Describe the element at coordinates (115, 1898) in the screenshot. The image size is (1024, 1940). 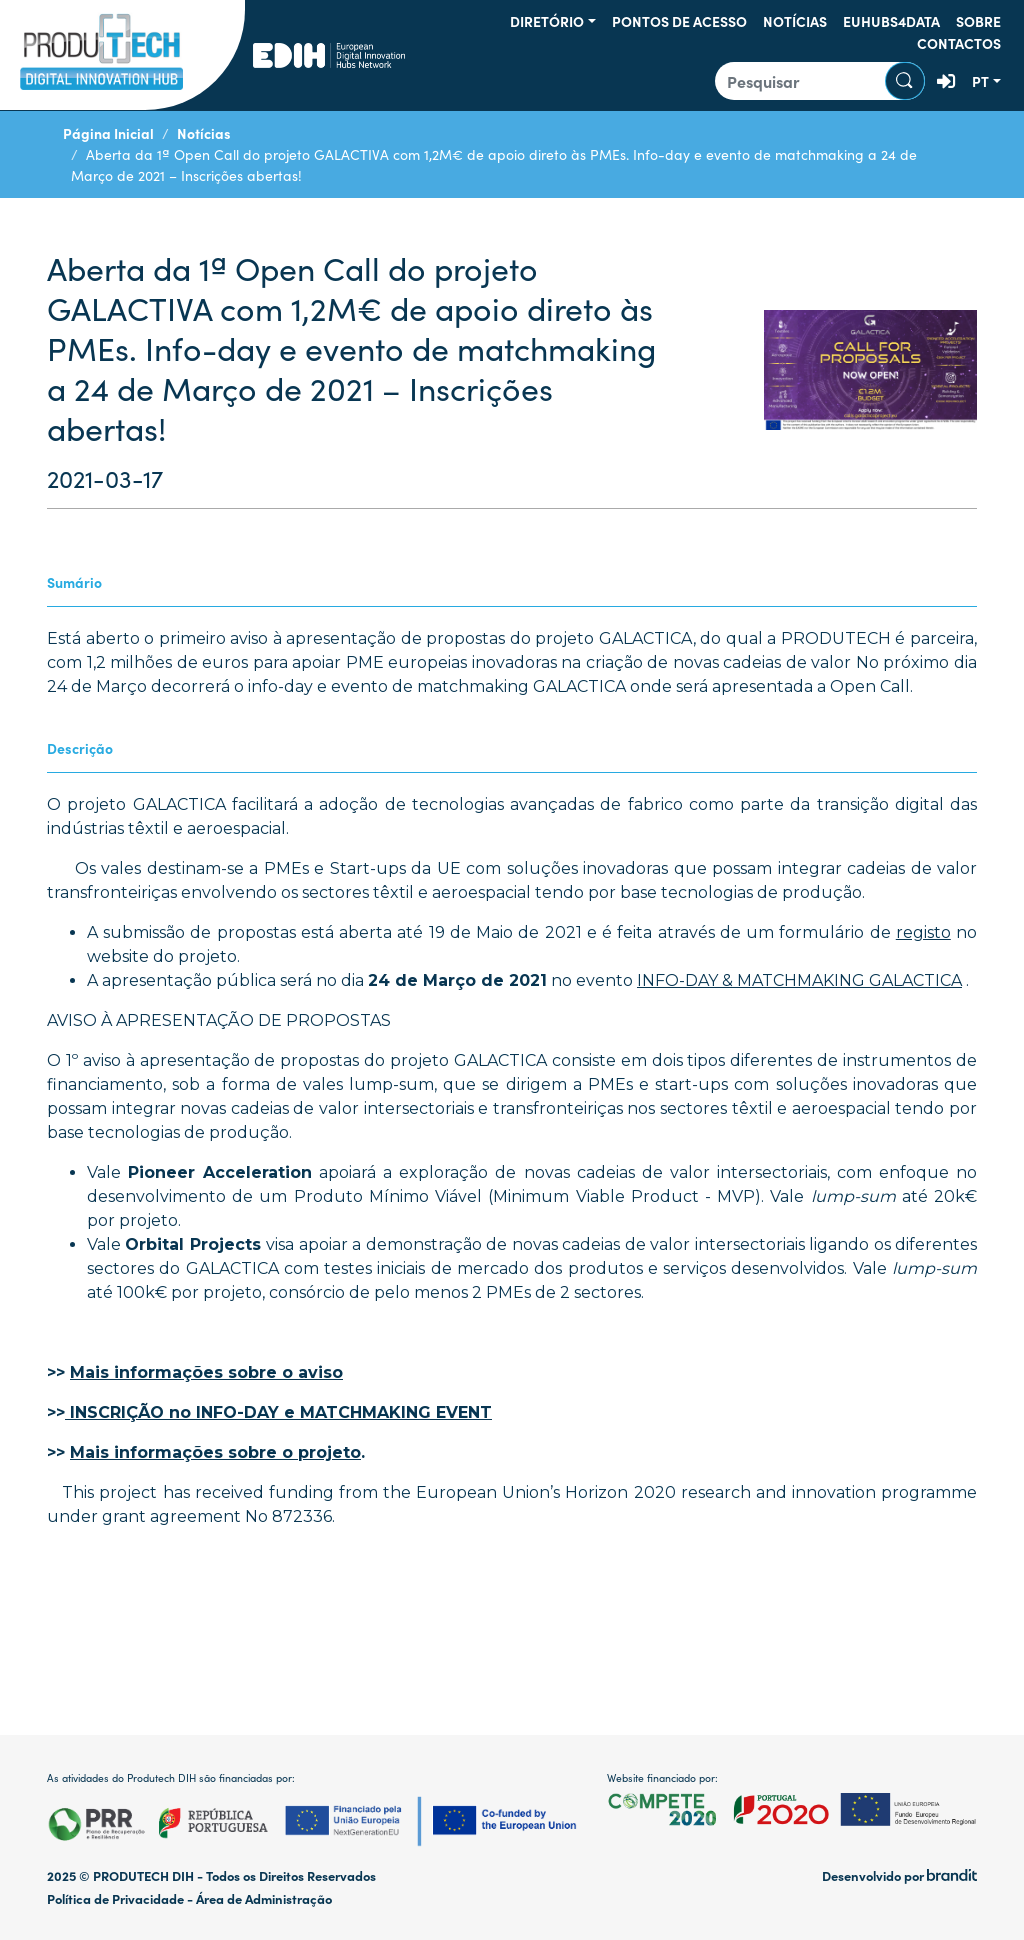
I see `Política de Privacidade` at that location.